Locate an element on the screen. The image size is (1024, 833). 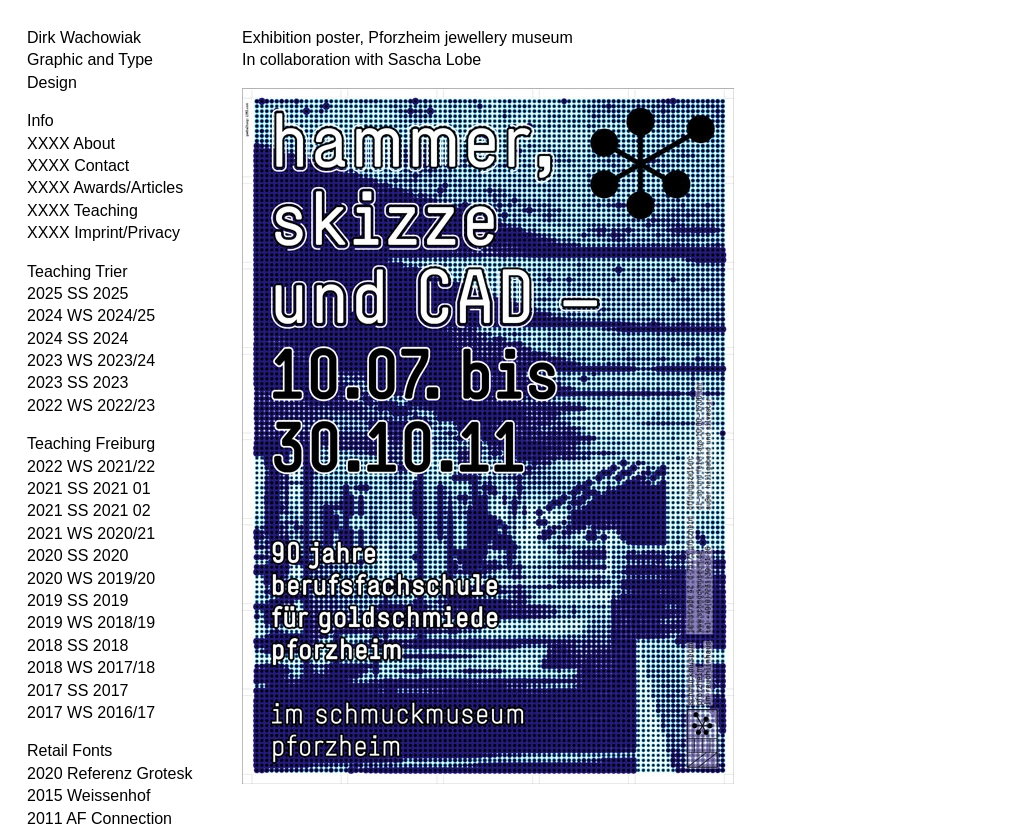
2017 SS 2017 is located at coordinates (77, 690).